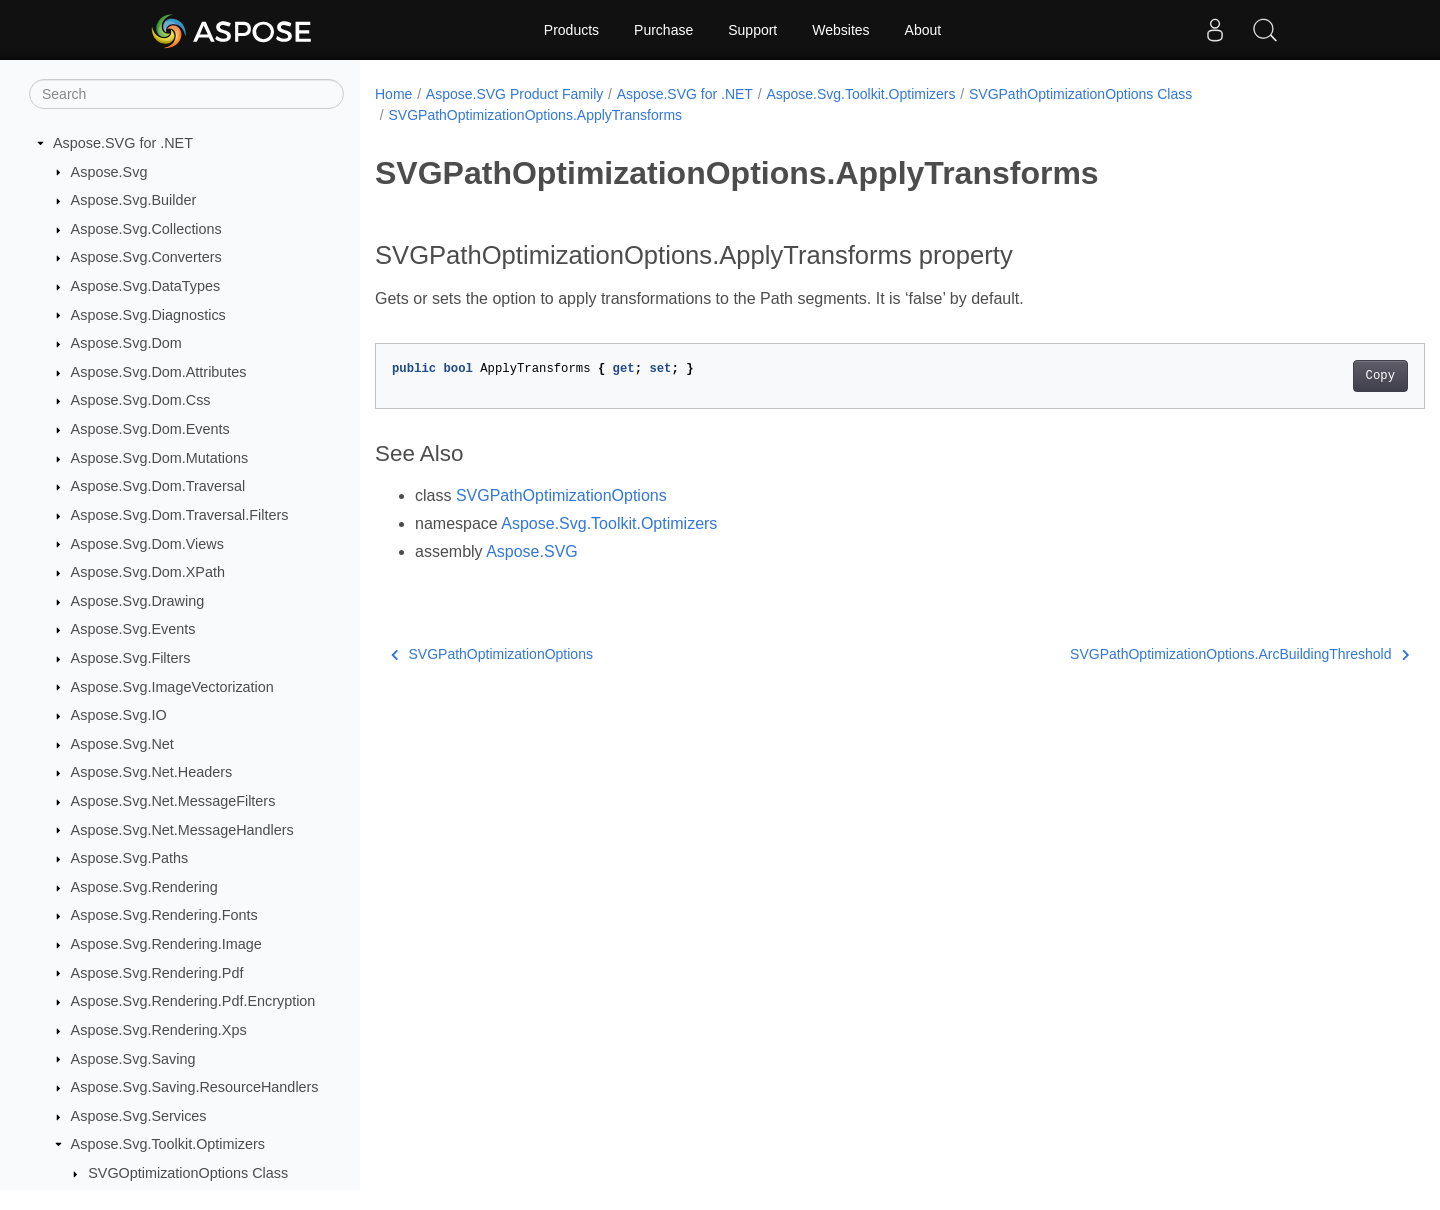  Describe the element at coordinates (134, 200) in the screenshot. I see `Aspose.Svg.Builder` at that location.